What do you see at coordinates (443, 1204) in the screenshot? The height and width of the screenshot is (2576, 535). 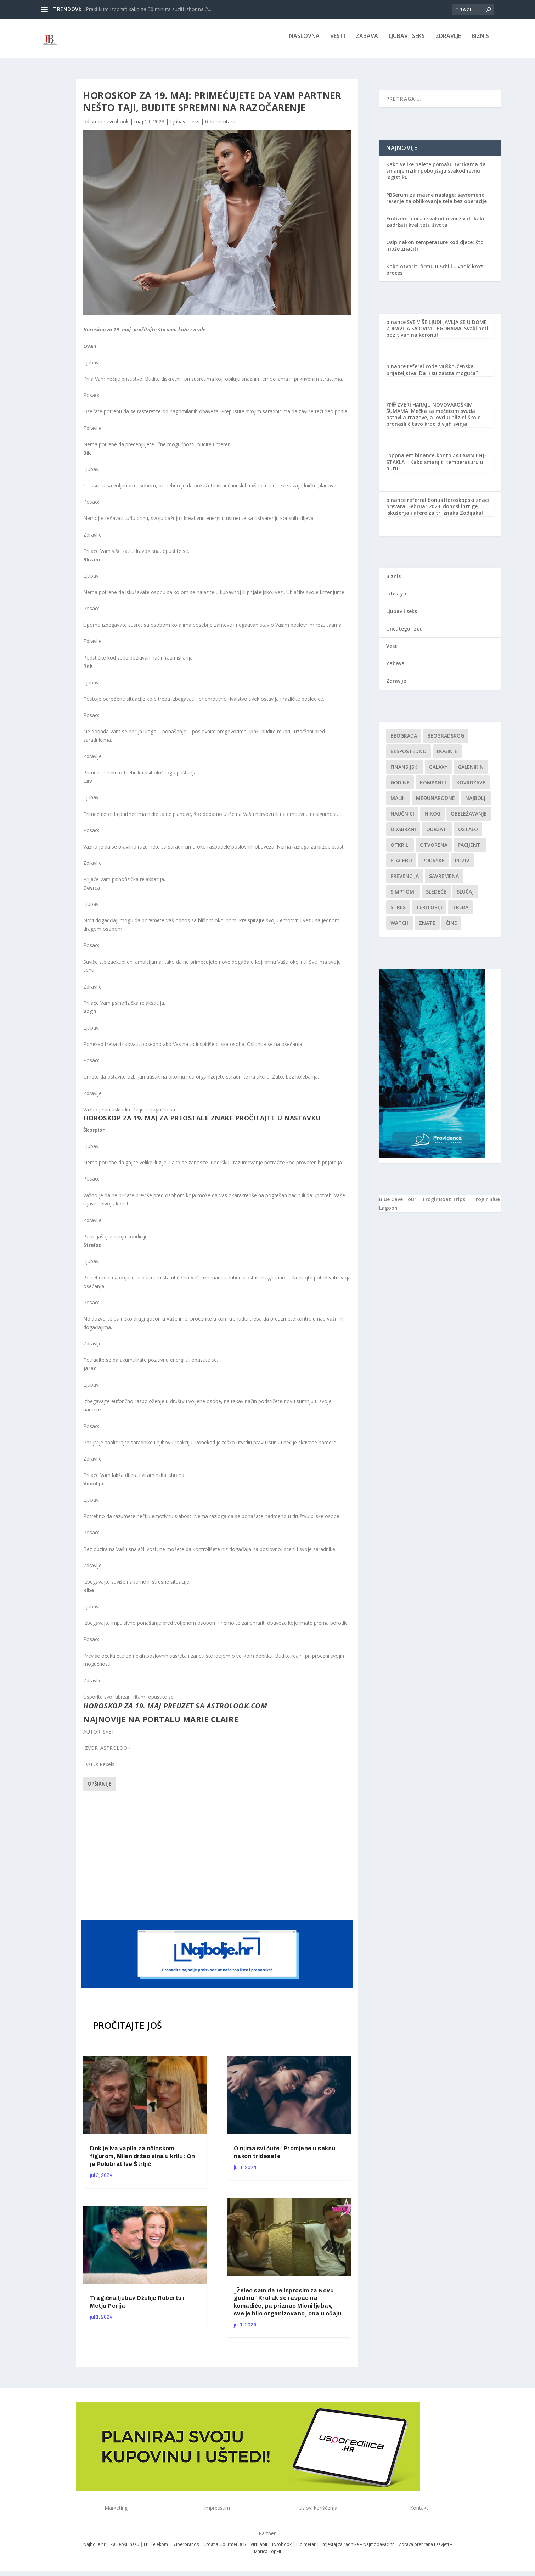 I see `Trogir Boat Trips` at bounding box center [443, 1204].